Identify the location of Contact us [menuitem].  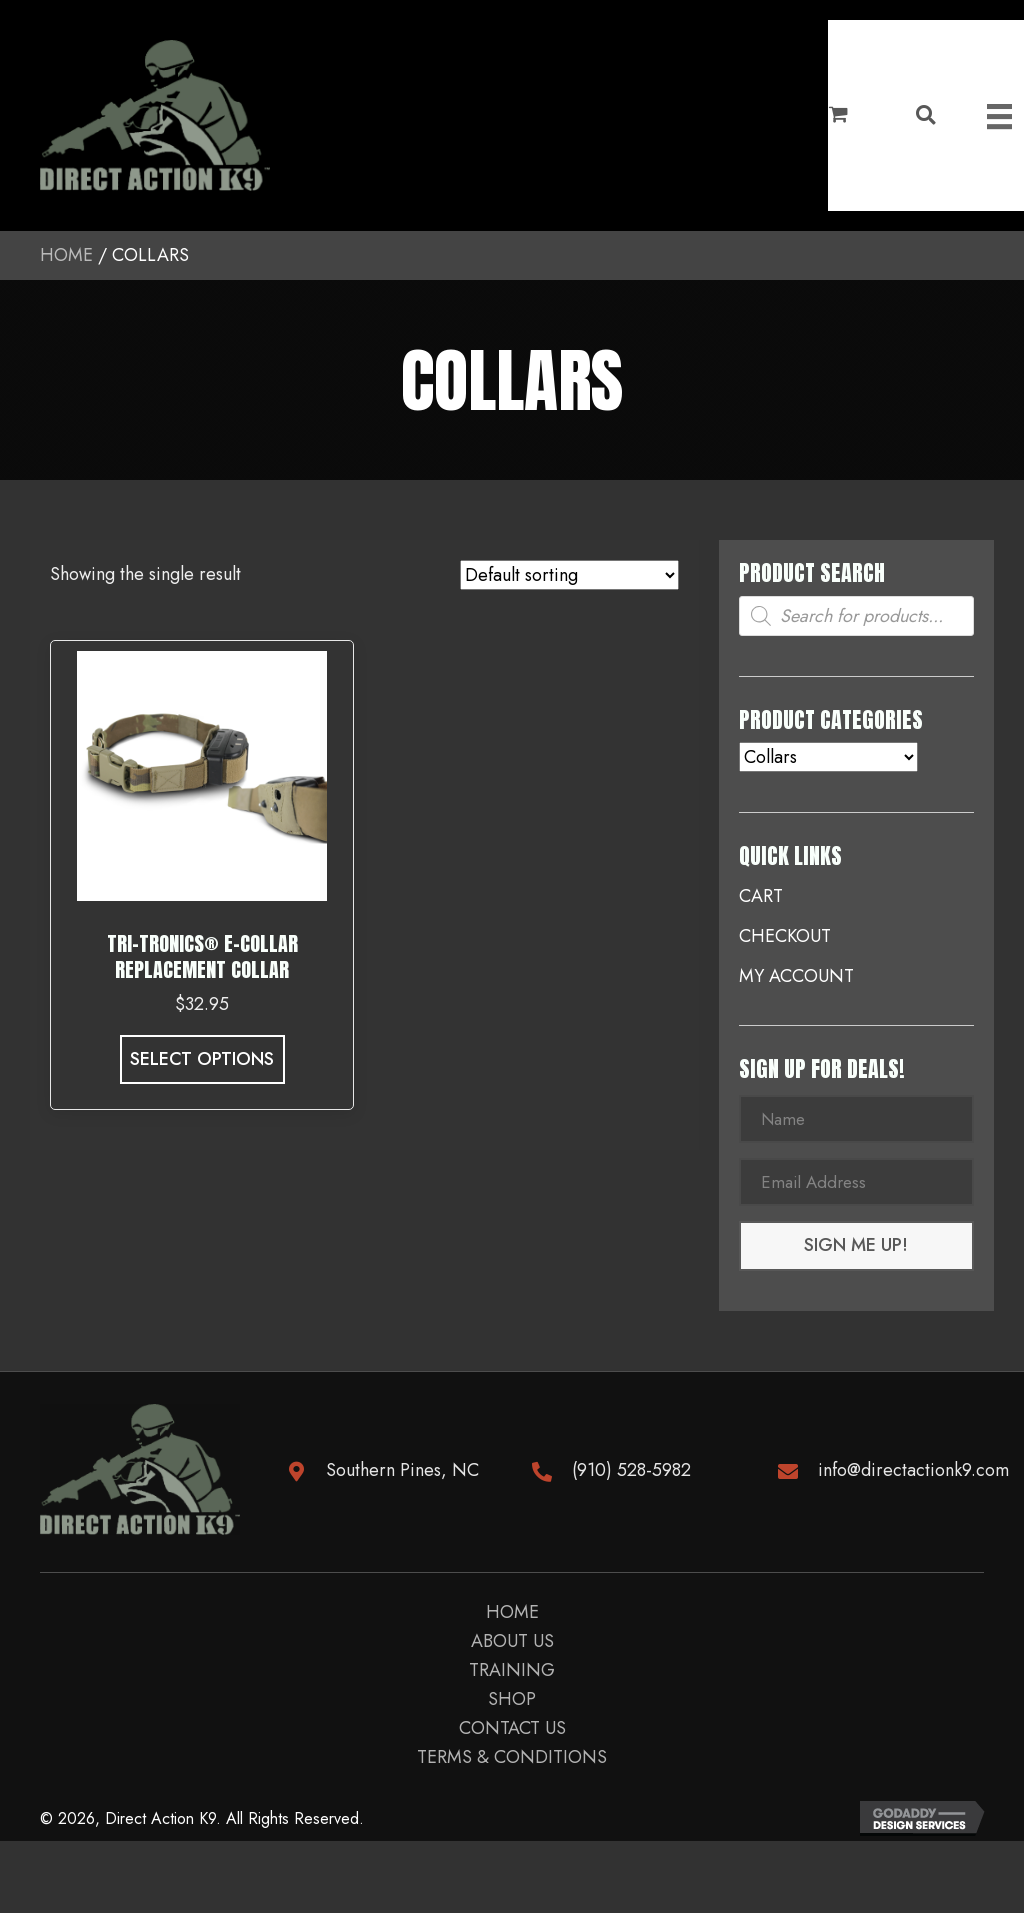
(512, 1733).